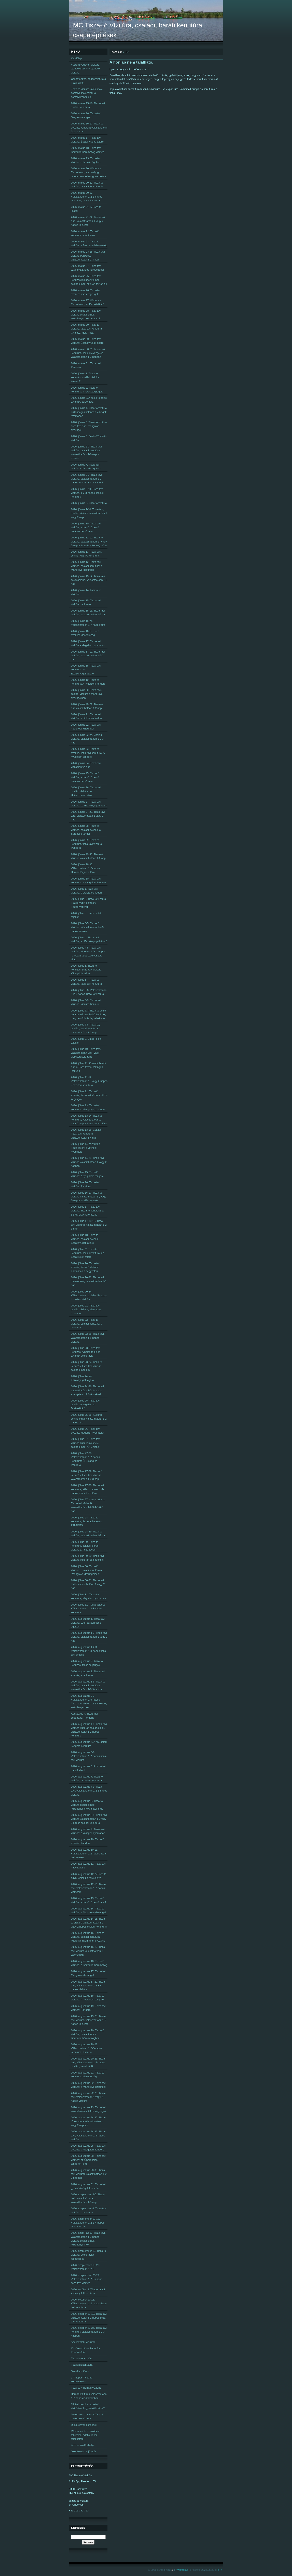 The image size is (292, 2576). What do you see at coordinates (88, 2210) in the screenshot?
I see `2026. szeptember 6. Tisza-tavi vízitúra: a labirintus` at bounding box center [88, 2210].